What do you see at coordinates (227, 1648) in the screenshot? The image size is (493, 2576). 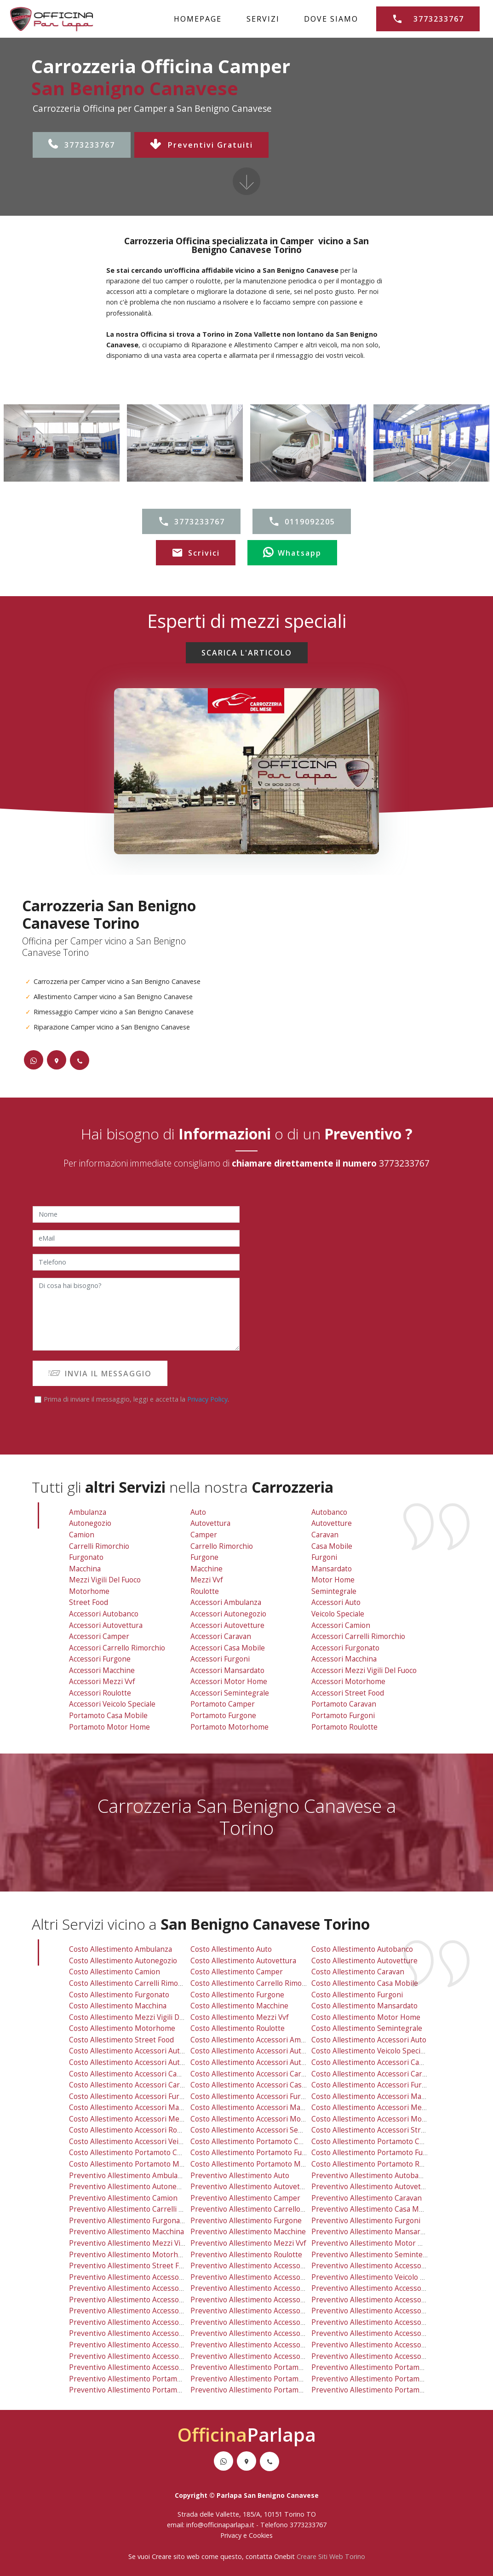 I see `Accessori Casa Mobile` at bounding box center [227, 1648].